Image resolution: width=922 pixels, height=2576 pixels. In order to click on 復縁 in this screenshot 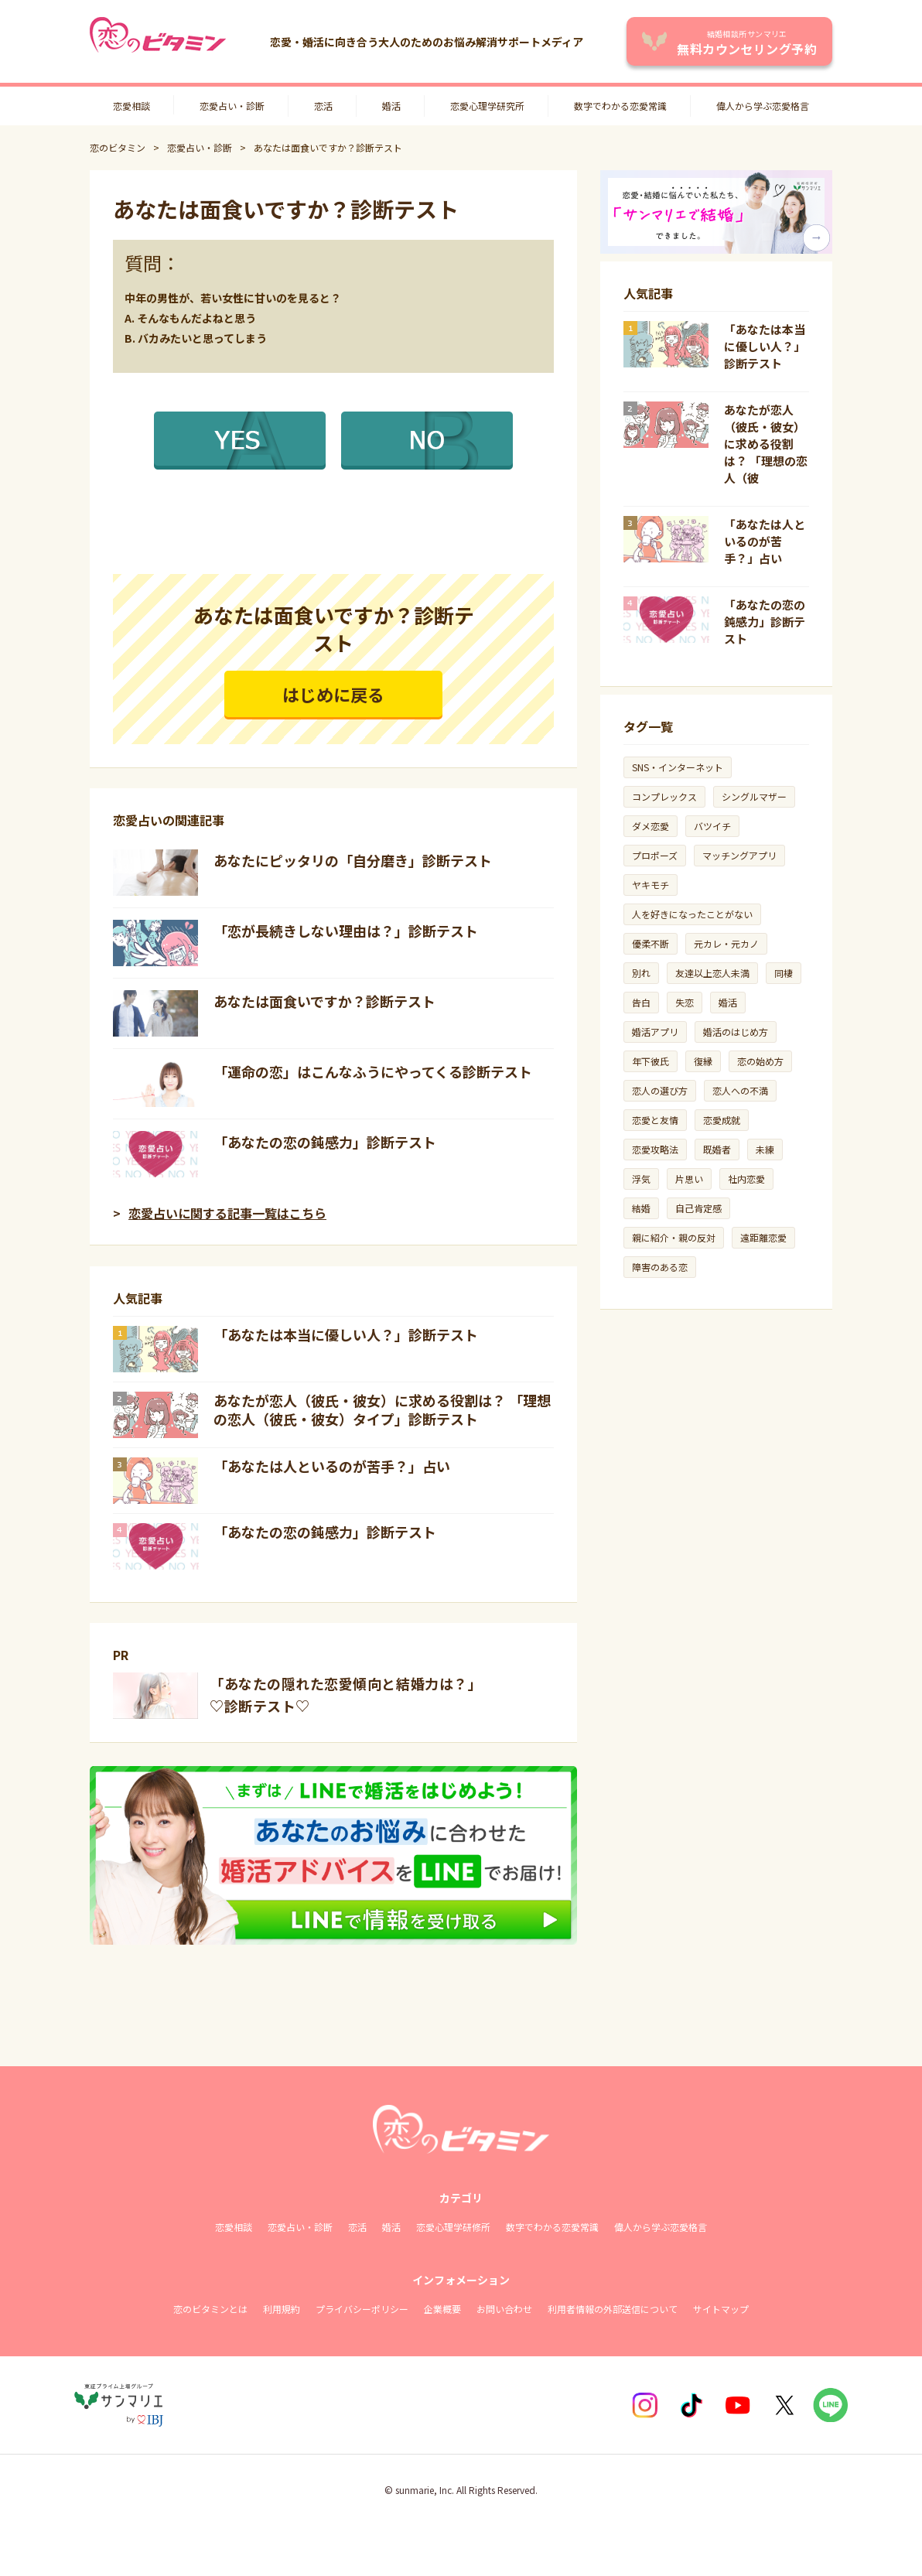, I will do `click(703, 1061)`.